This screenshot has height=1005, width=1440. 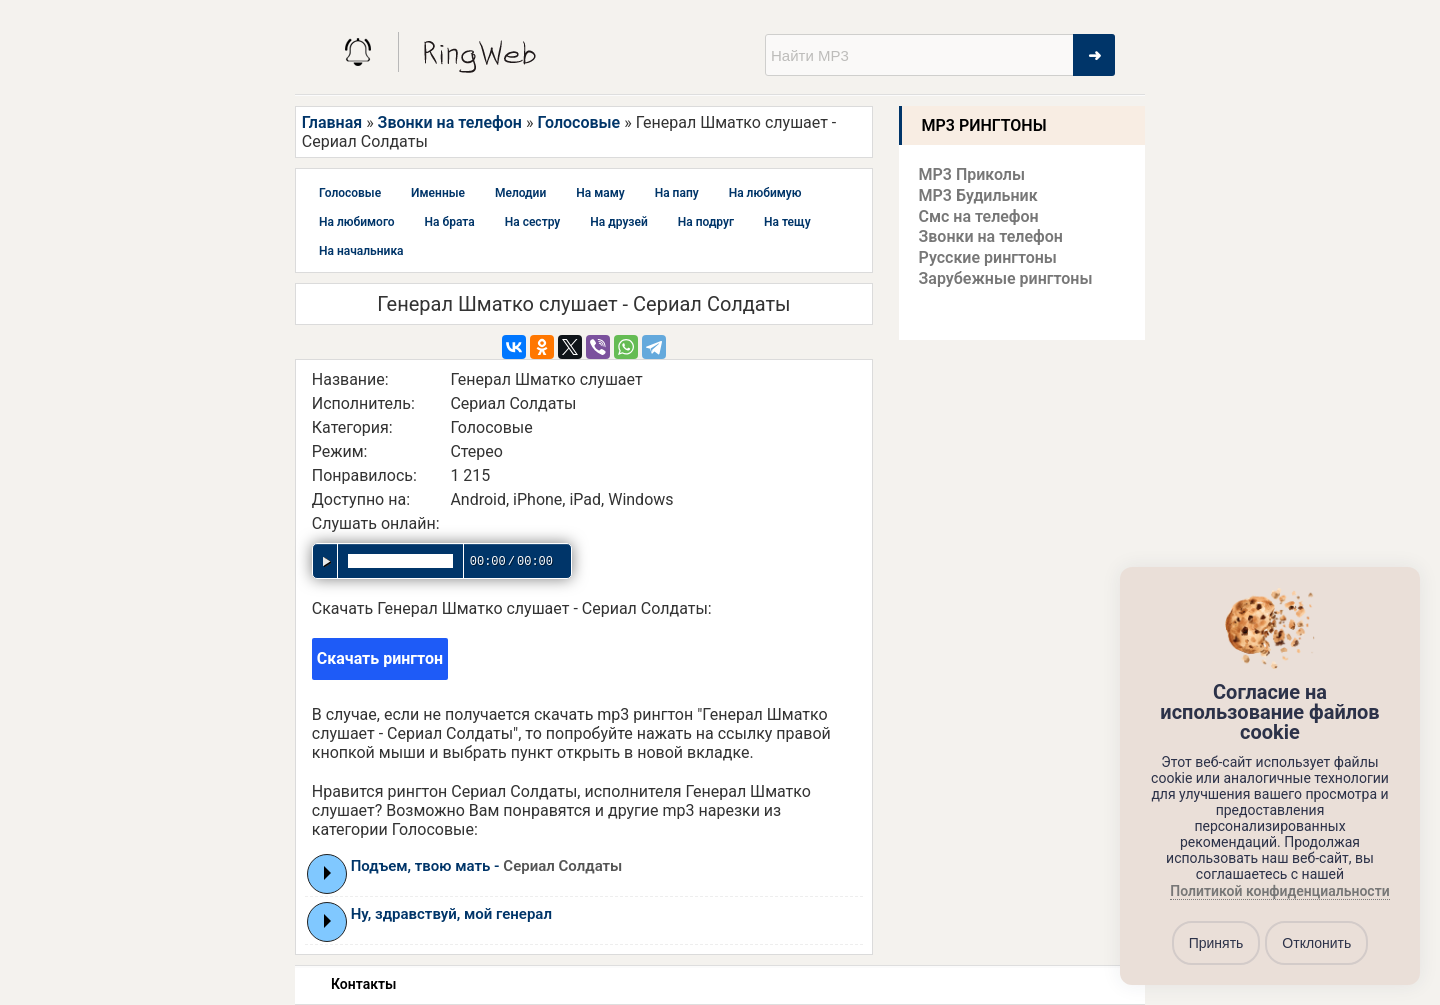 I want to click on На тещу, so click(x=787, y=222).